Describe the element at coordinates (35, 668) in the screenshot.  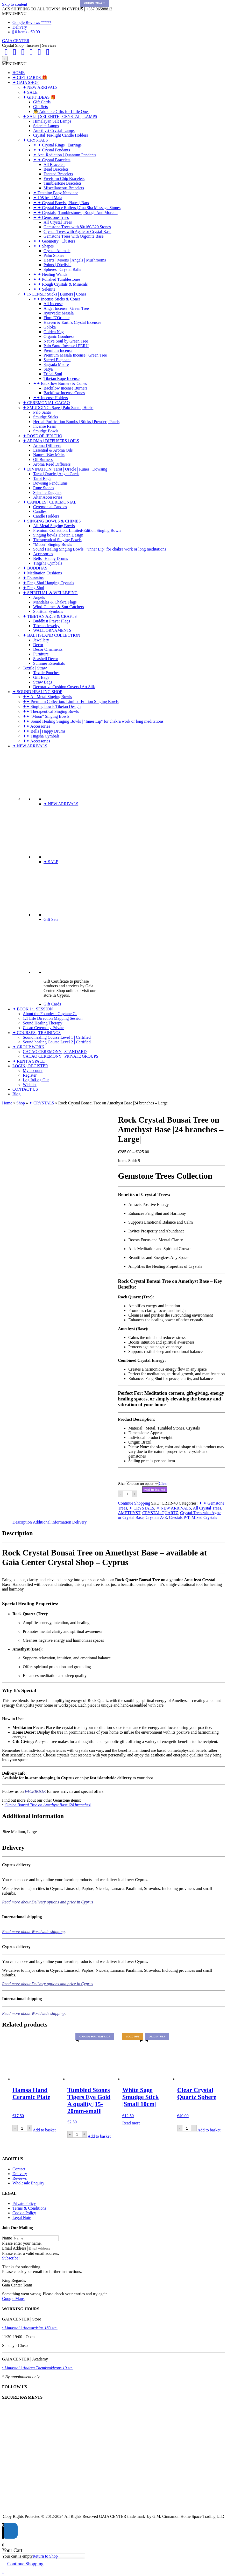
I see `Textile | Straw` at that location.